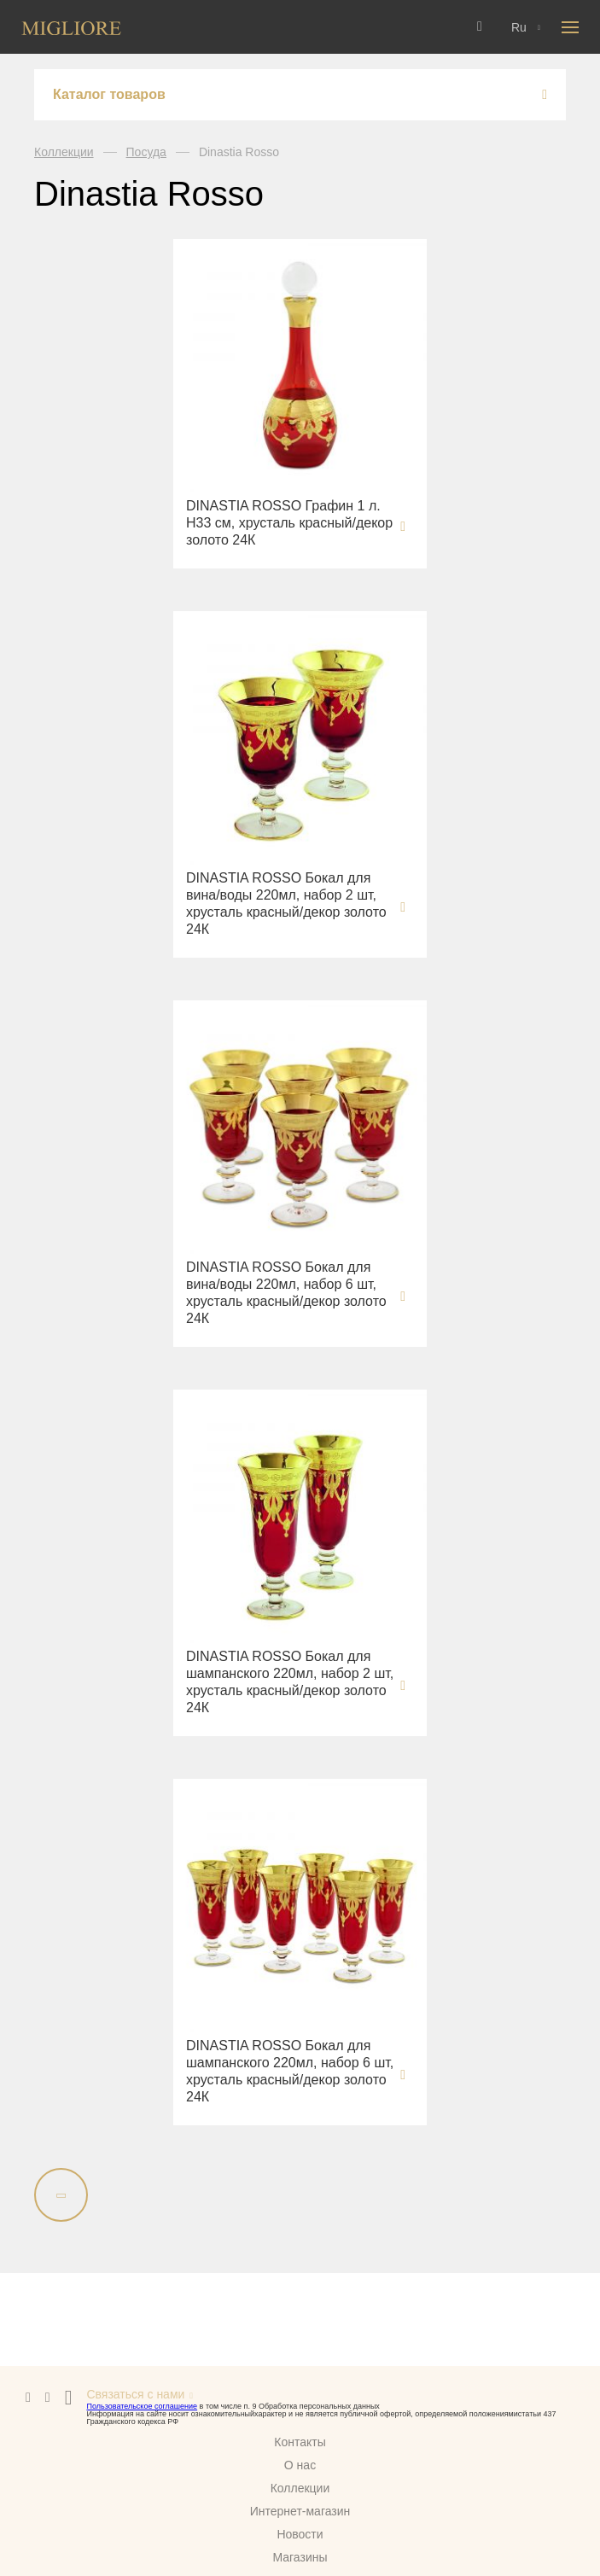  I want to click on О нас, so click(300, 2465).